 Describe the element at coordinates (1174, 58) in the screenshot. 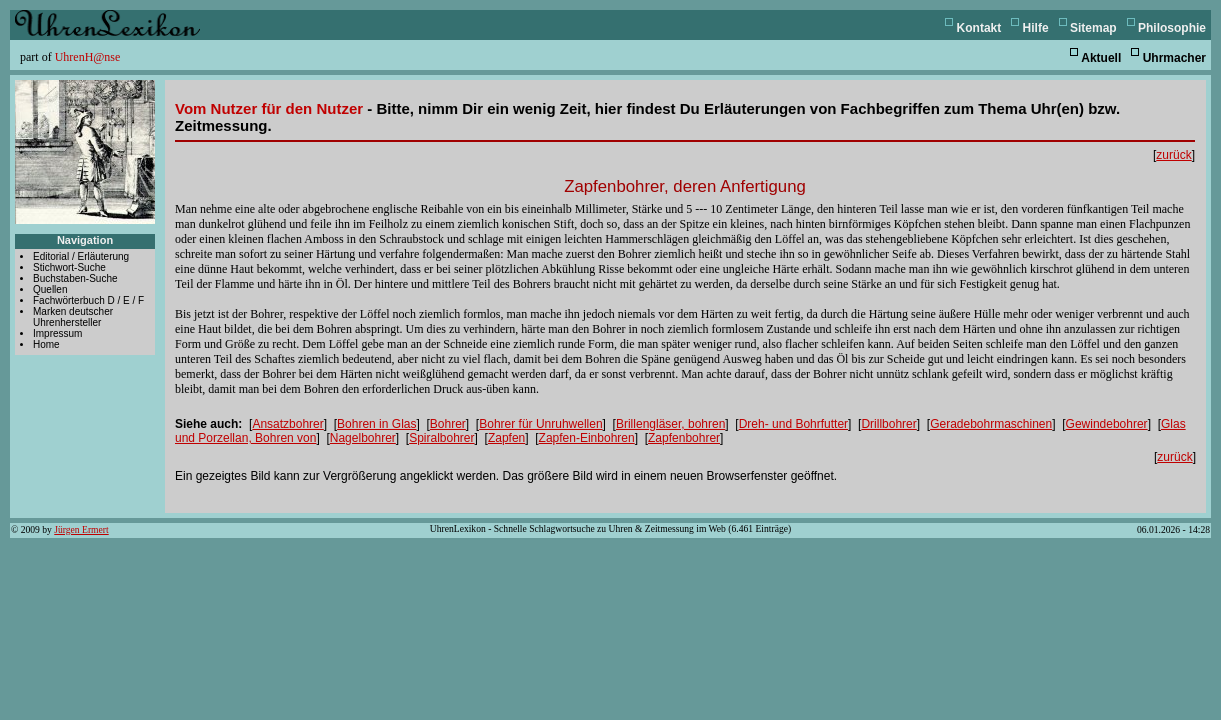

I see `Uhrmacher` at that location.